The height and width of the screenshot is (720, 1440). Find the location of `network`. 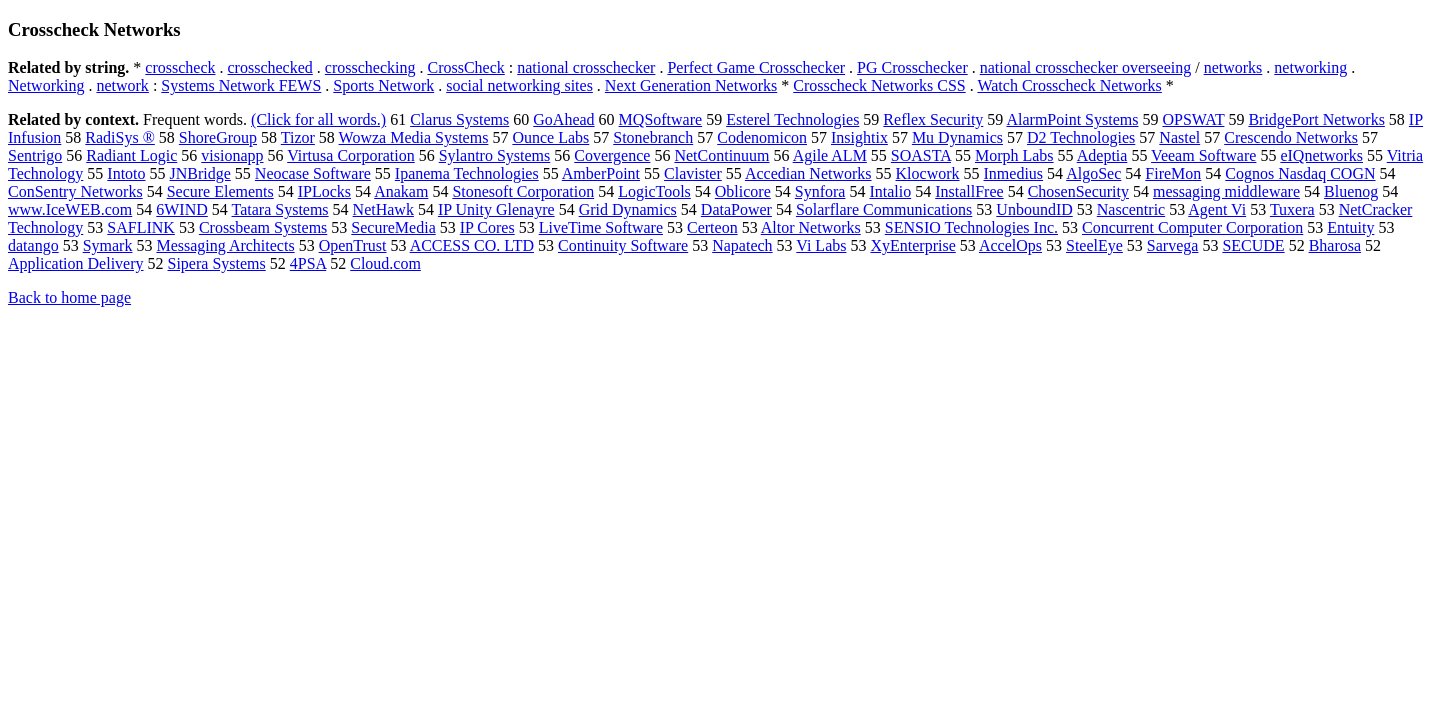

network is located at coordinates (122, 85).